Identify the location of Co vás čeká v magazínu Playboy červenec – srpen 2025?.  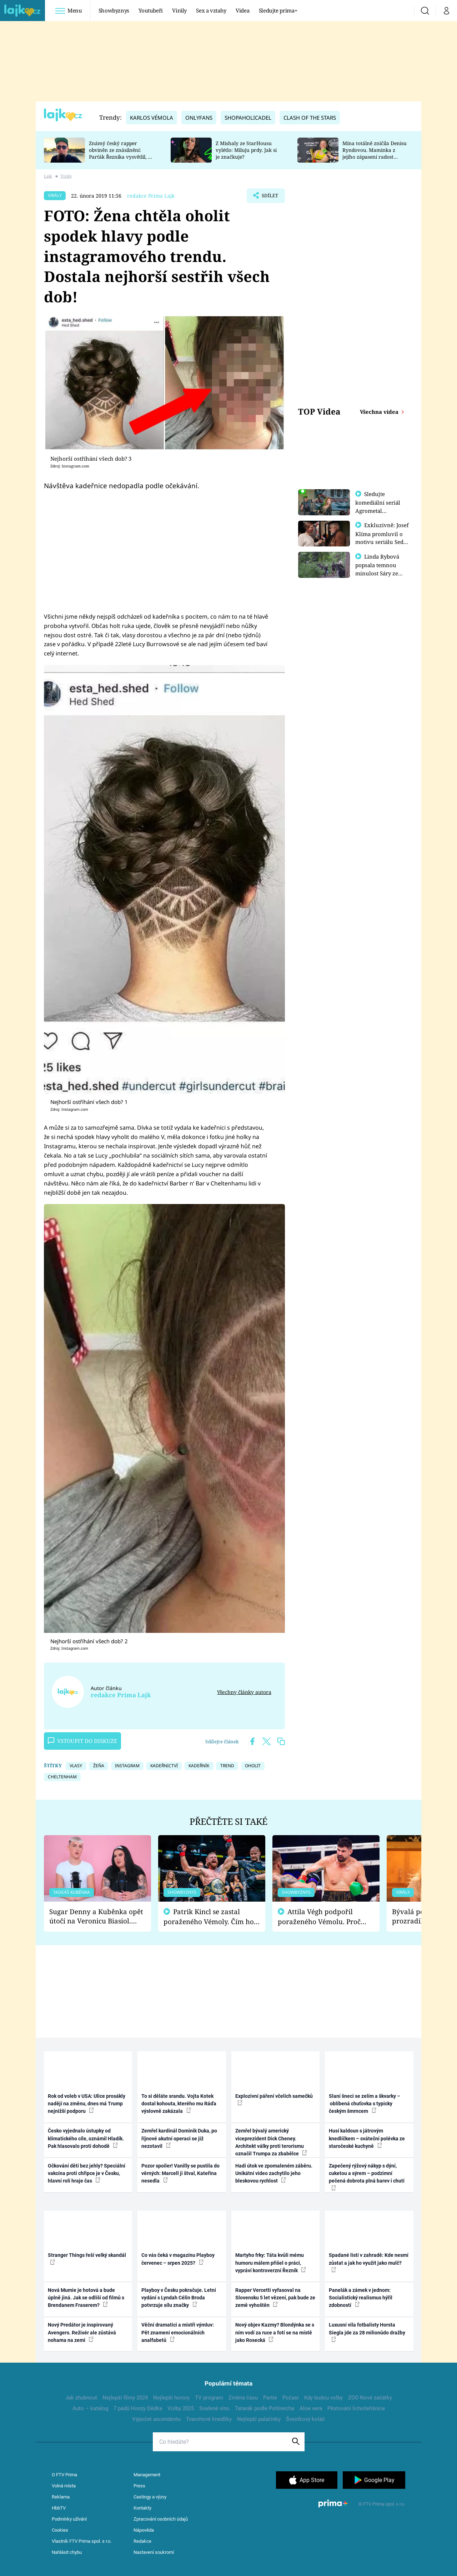
(178, 2258).